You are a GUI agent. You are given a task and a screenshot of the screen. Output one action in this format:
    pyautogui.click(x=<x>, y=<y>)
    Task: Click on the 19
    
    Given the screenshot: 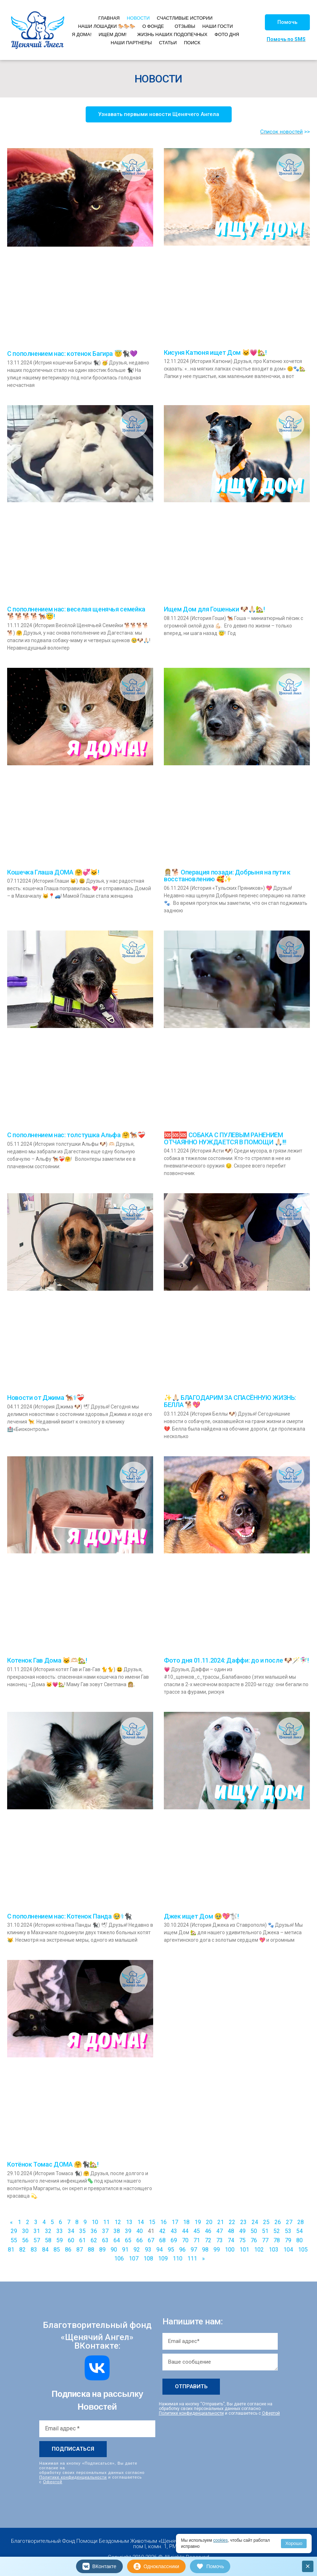 What is the action you would take?
    pyautogui.click(x=198, y=2222)
    